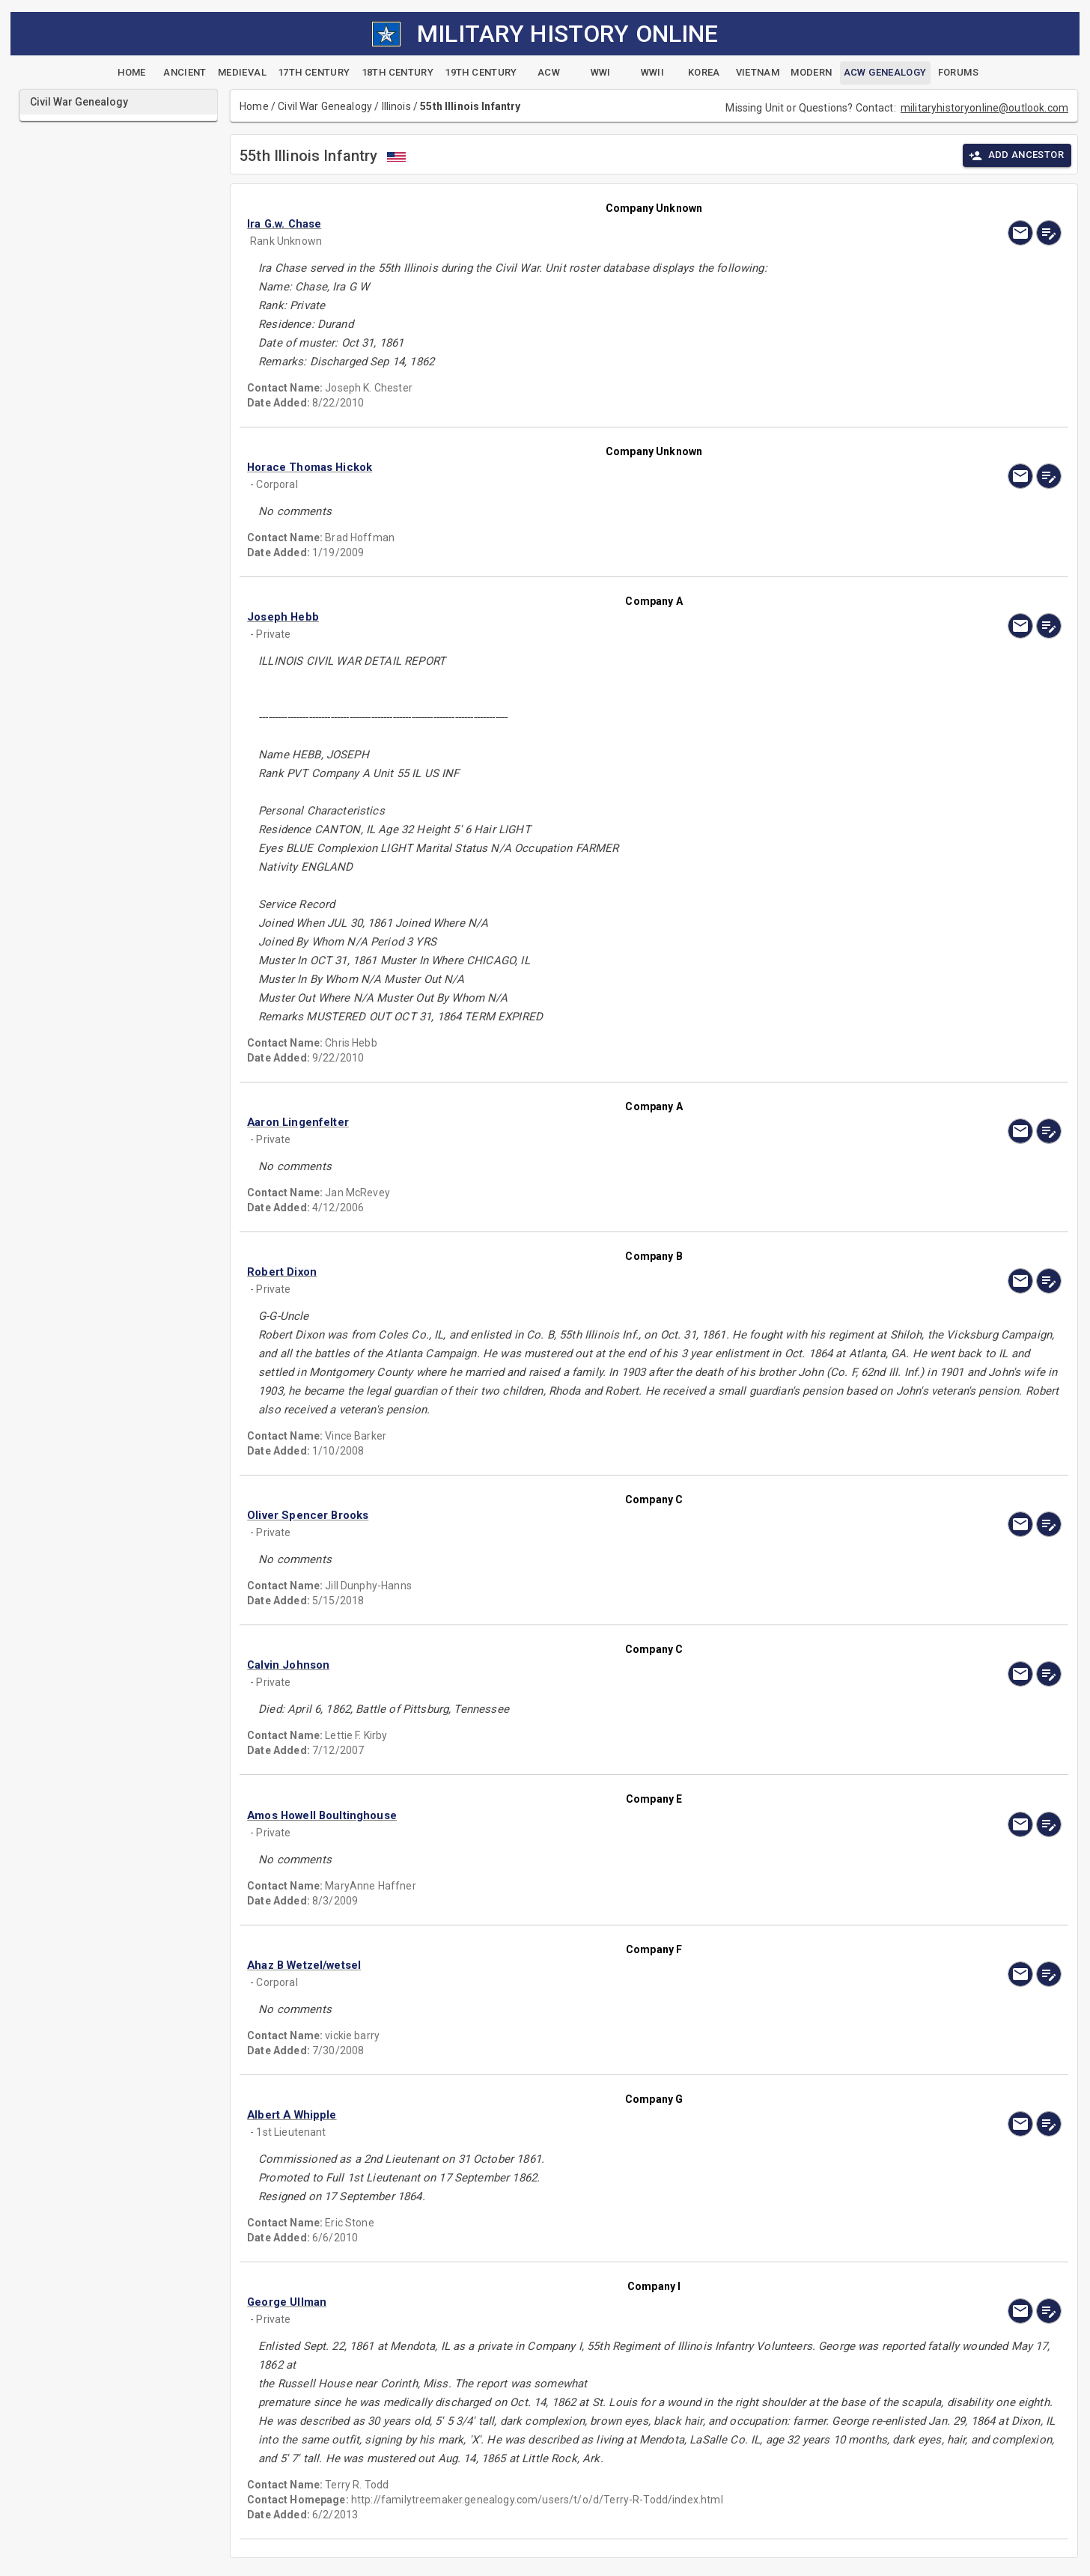 This screenshot has width=1090, height=2576. Describe the element at coordinates (1049, 233) in the screenshot. I see `[edit]` at that location.